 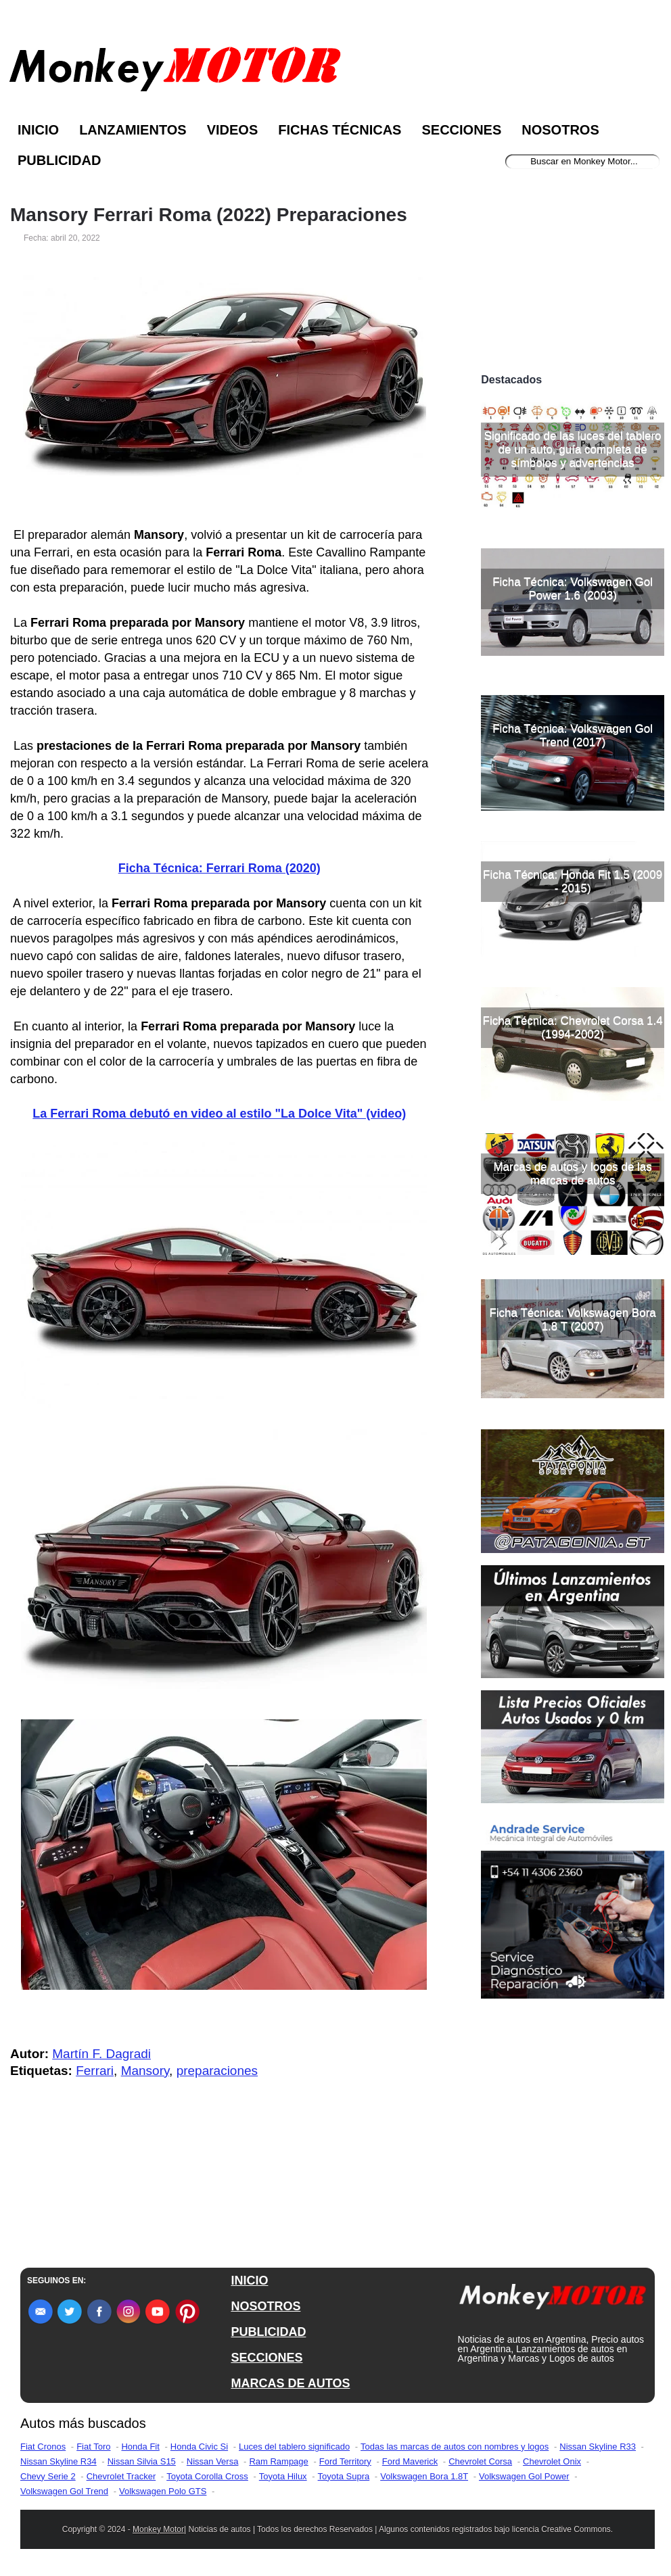 What do you see at coordinates (199, 2446) in the screenshot?
I see `Honda Civic Si` at bounding box center [199, 2446].